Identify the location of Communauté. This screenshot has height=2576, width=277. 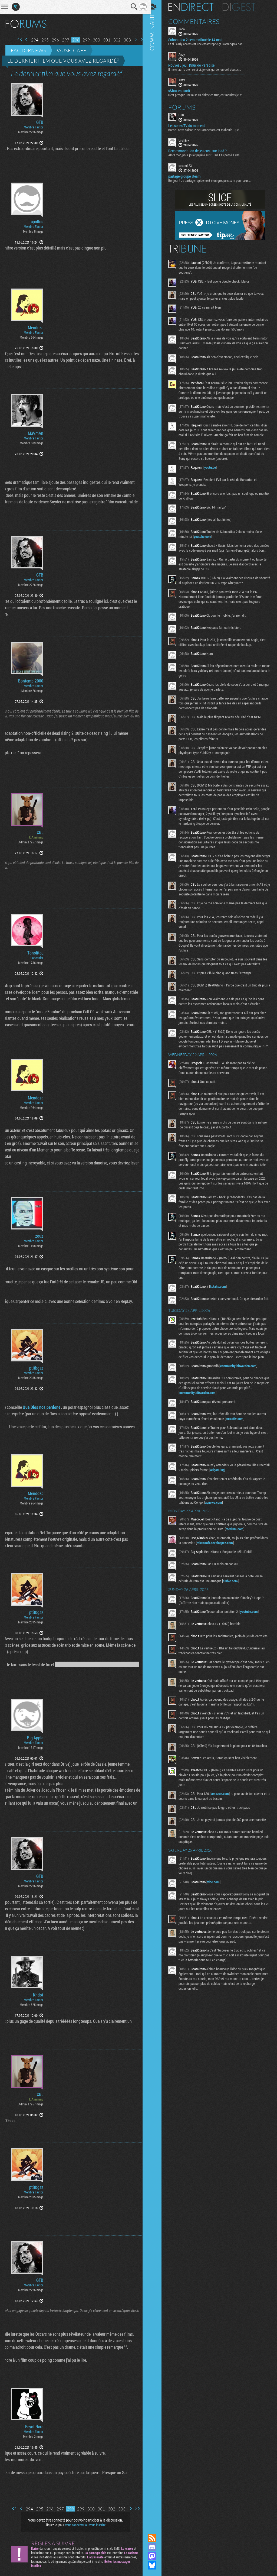
(156, 1261).